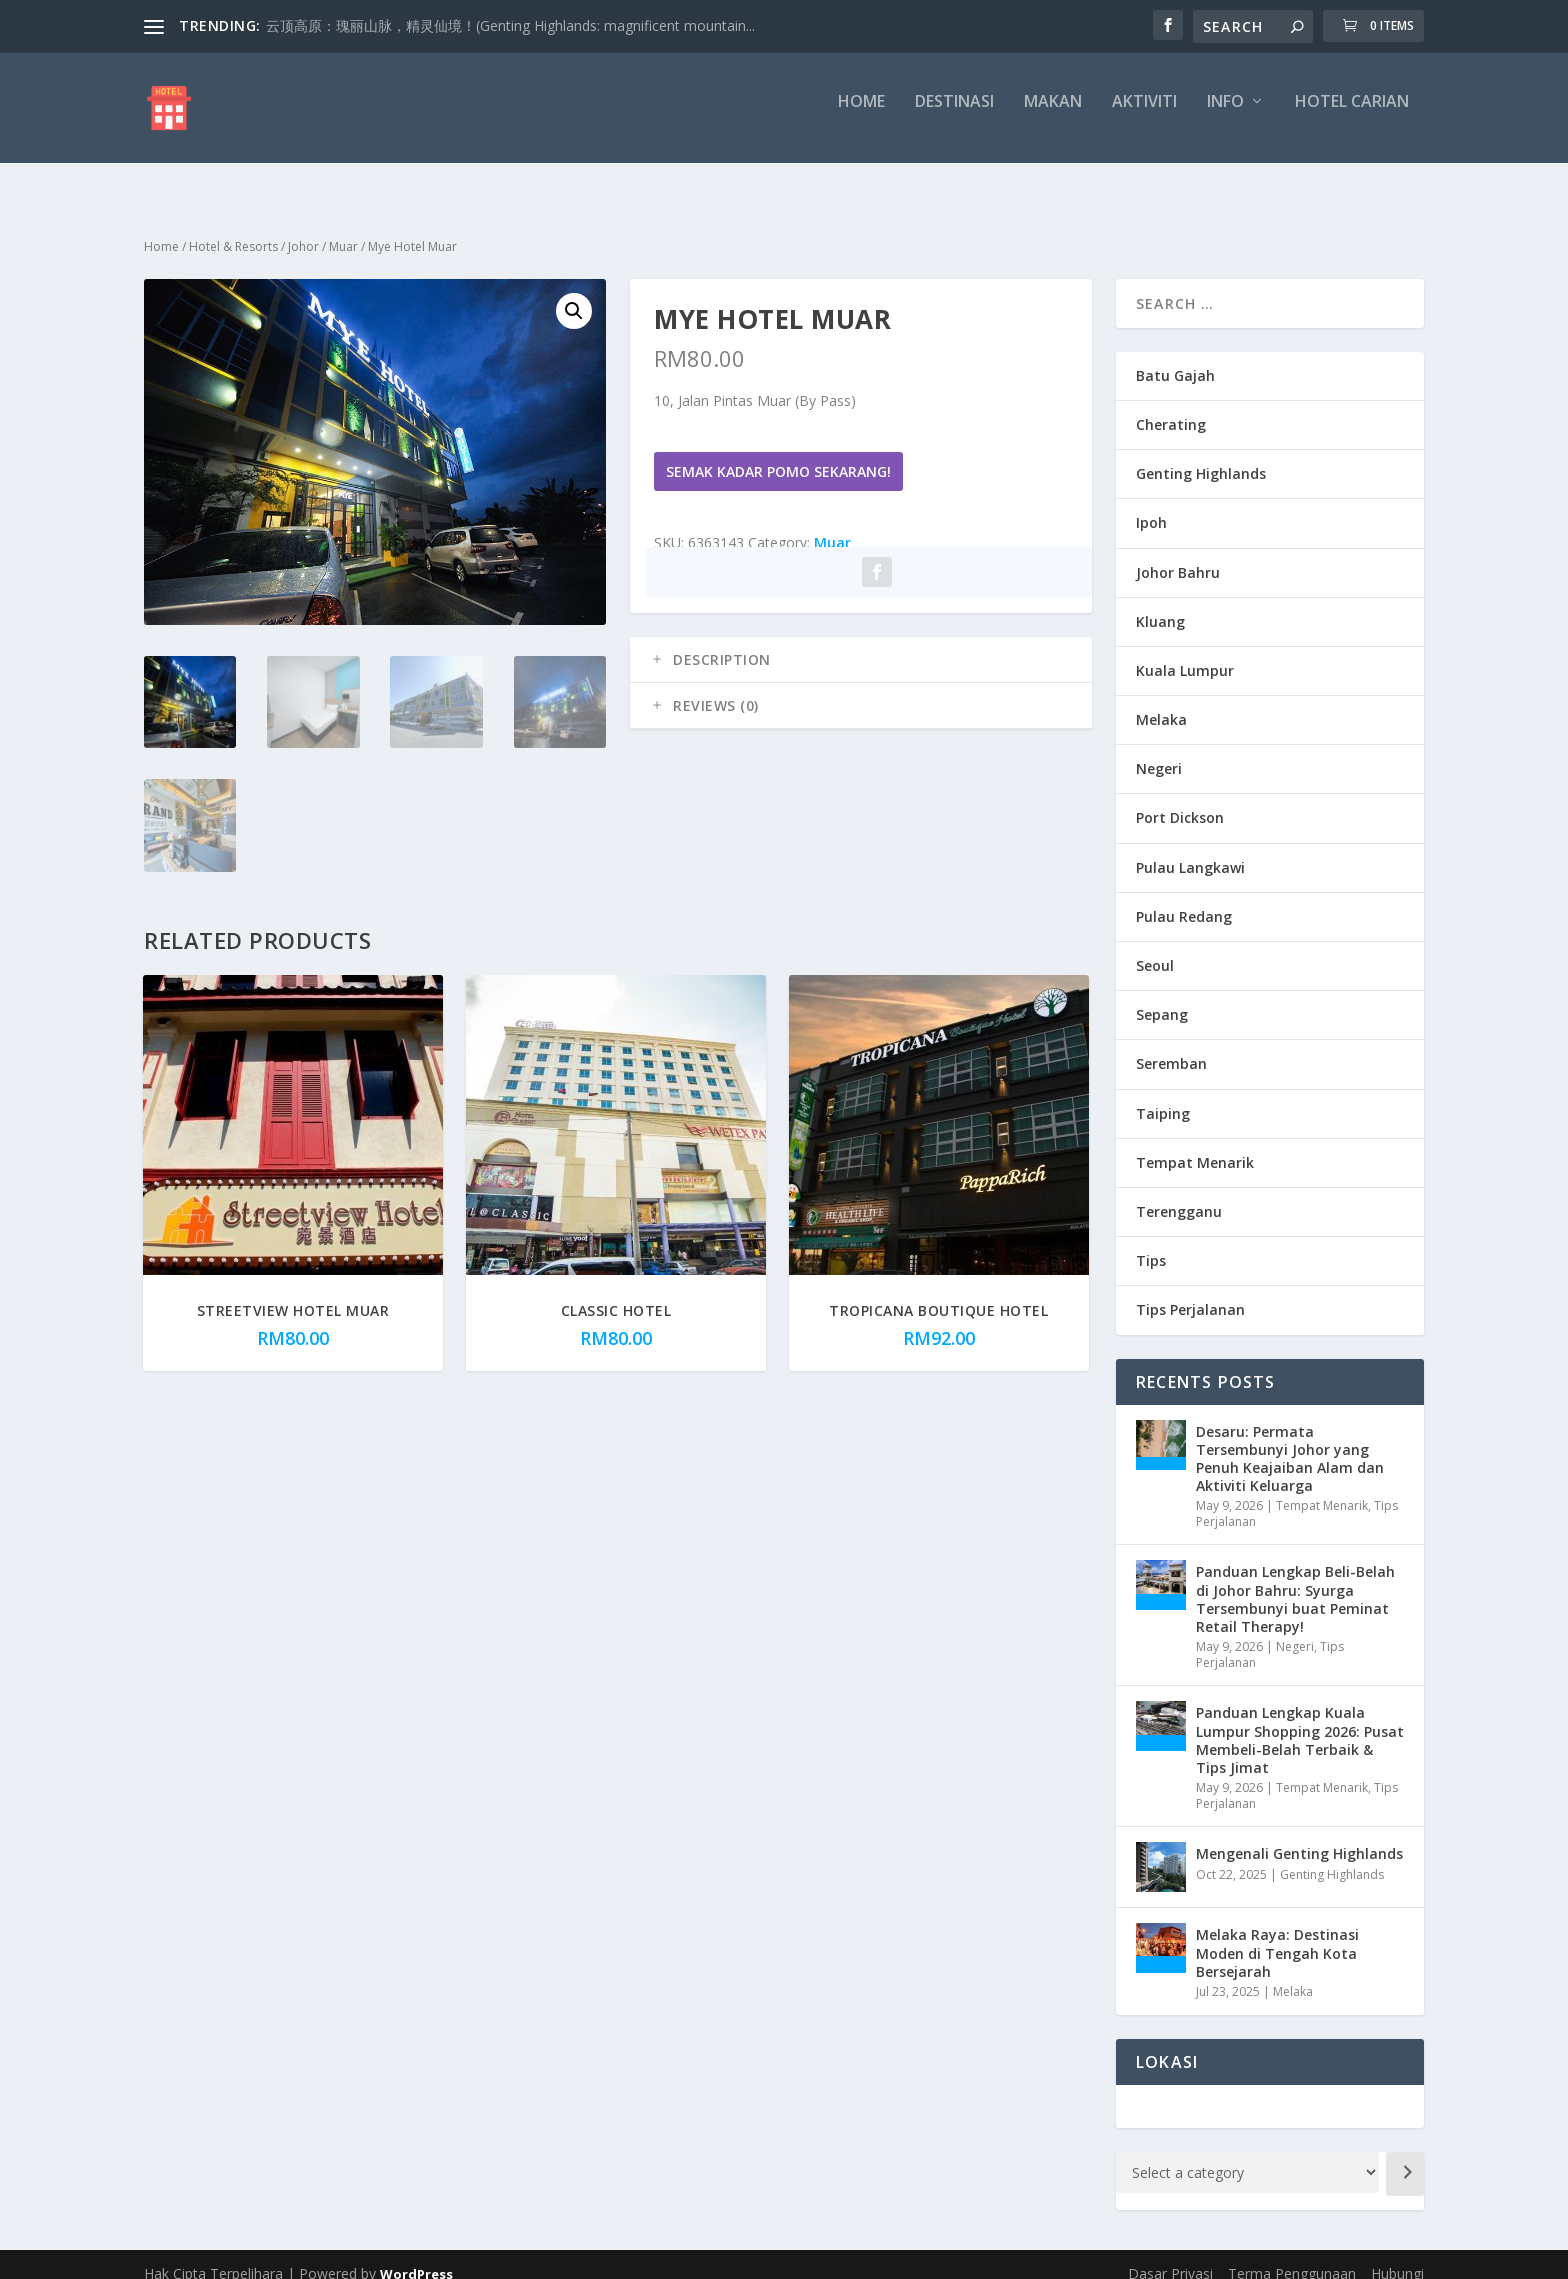 Image resolution: width=1568 pixels, height=2279 pixels. Describe the element at coordinates (1160, 603) in the screenshot. I see `Kluang` at that location.